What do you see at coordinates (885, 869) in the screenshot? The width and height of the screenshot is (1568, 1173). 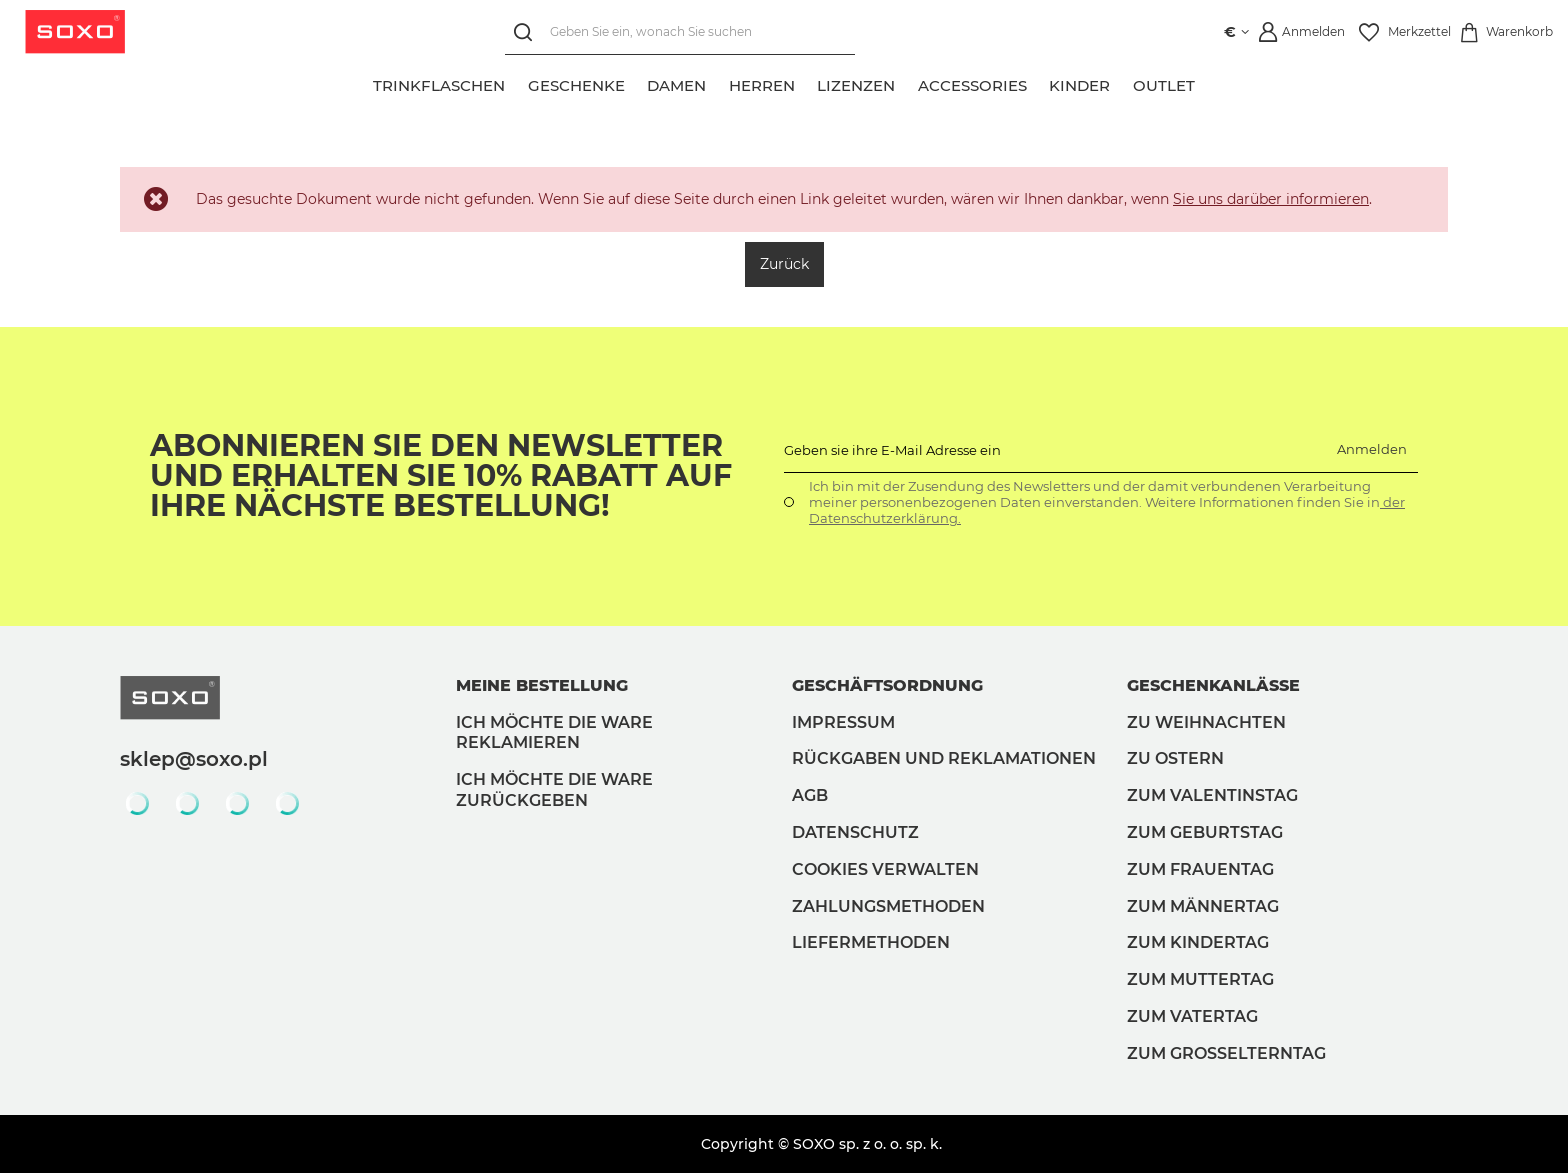 I see `Cookies verwalten [button]` at bounding box center [885, 869].